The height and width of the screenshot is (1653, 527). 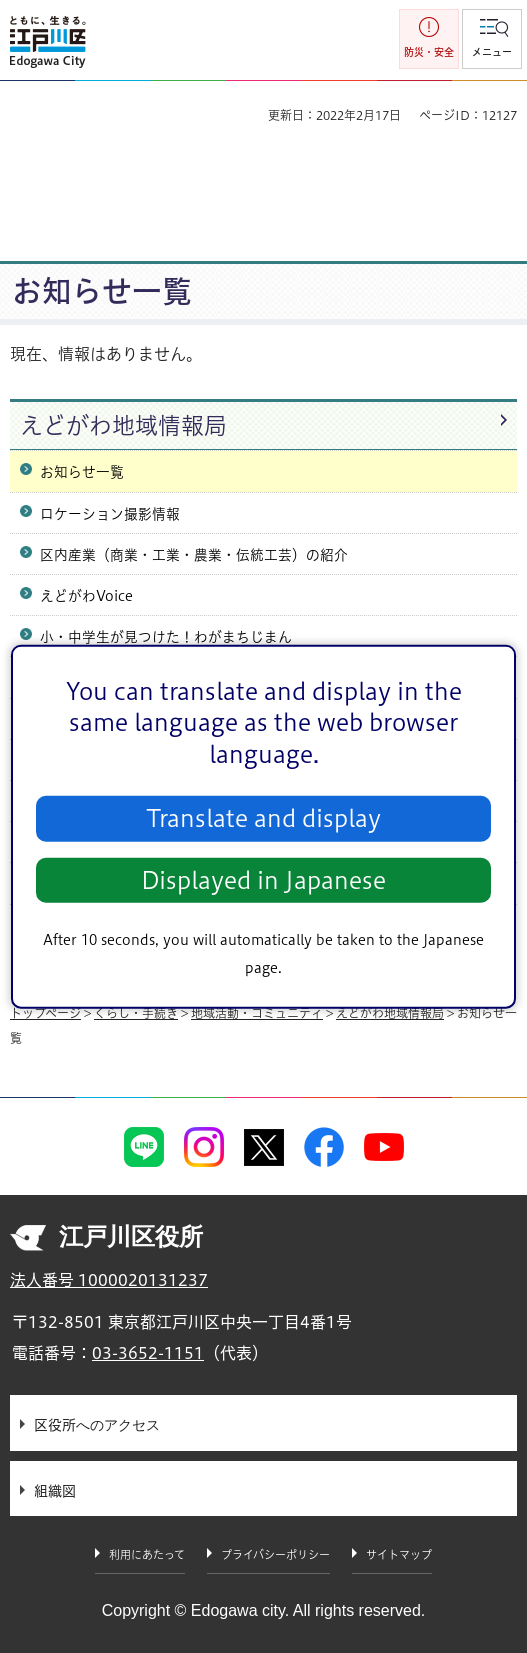 I want to click on 03-3652-1151, so click(x=148, y=1353).